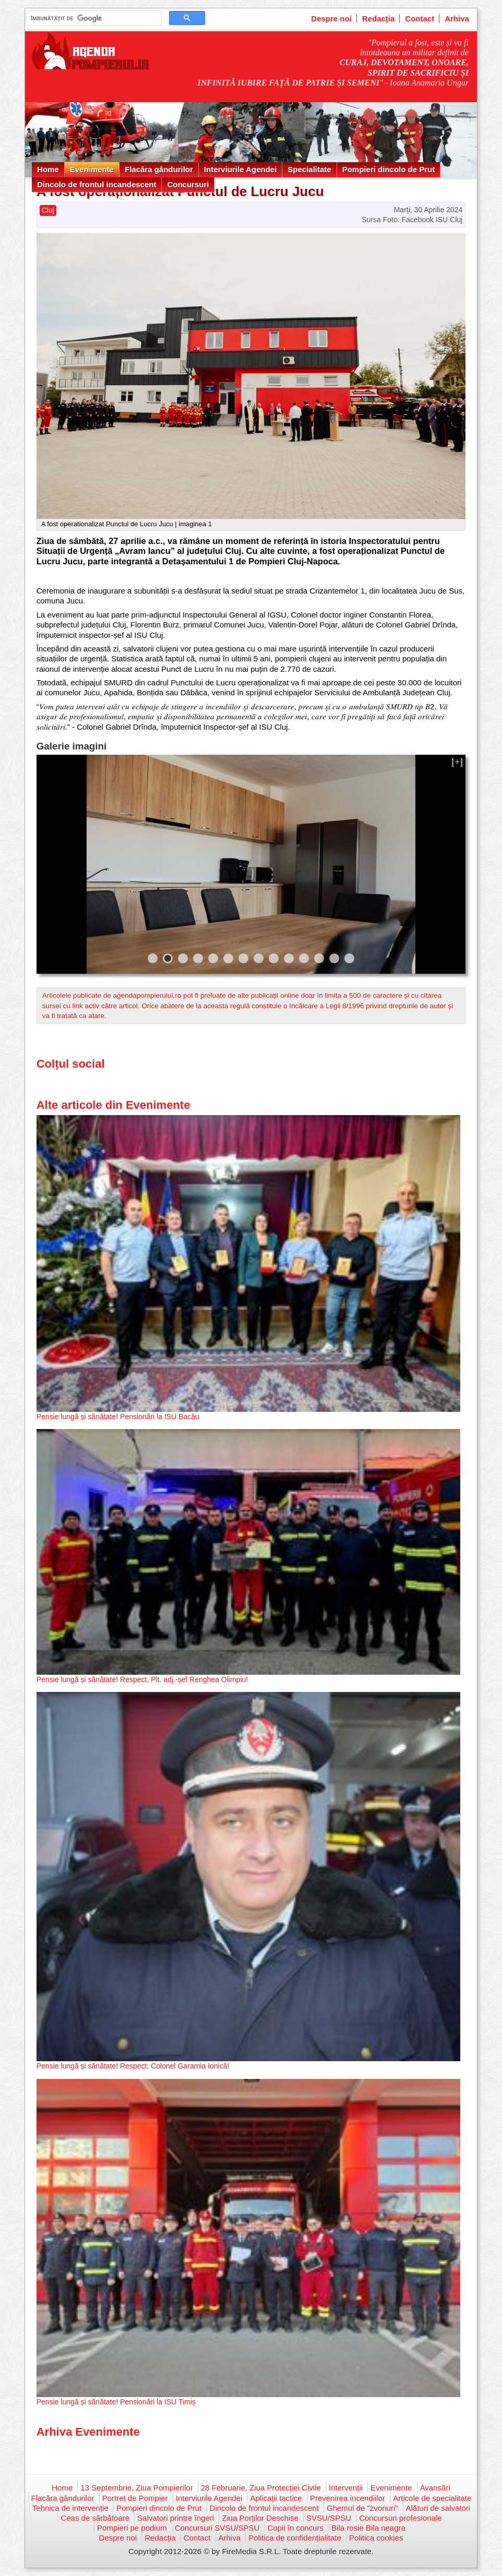  What do you see at coordinates (70, 2508) in the screenshot?
I see `Tehnica de intervenție` at bounding box center [70, 2508].